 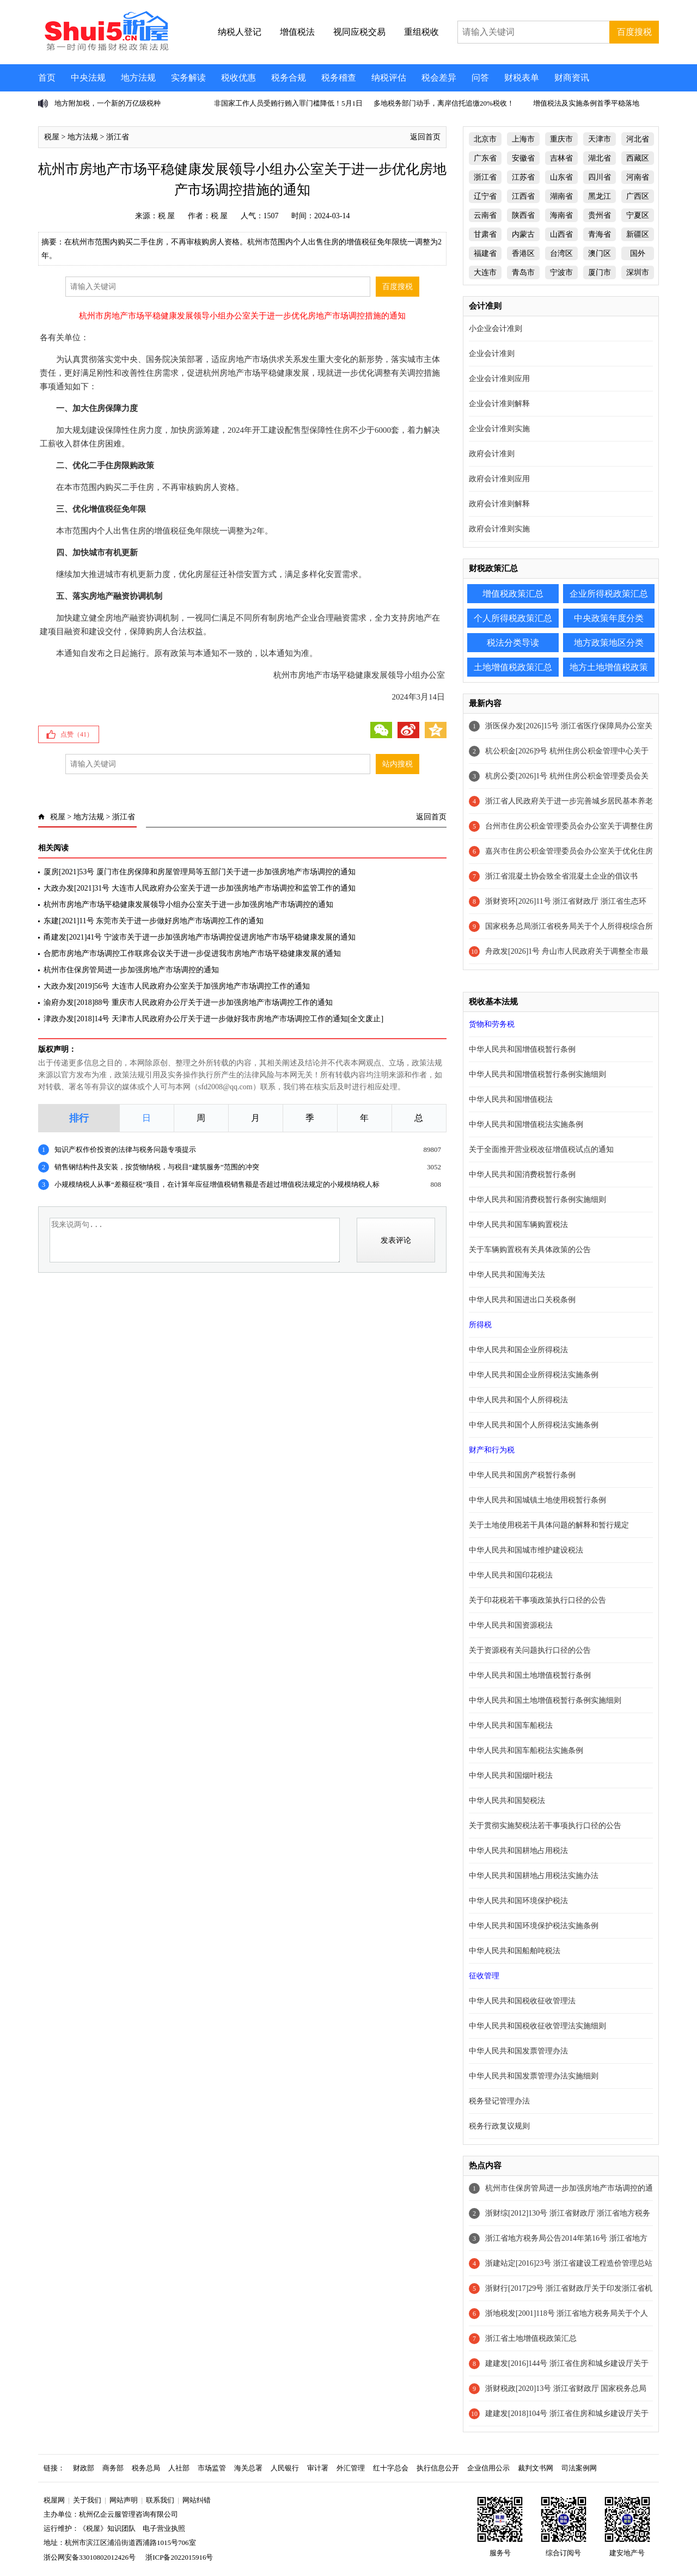 I want to click on 增值税法及实施条例首季平稳落地, so click(x=586, y=103).